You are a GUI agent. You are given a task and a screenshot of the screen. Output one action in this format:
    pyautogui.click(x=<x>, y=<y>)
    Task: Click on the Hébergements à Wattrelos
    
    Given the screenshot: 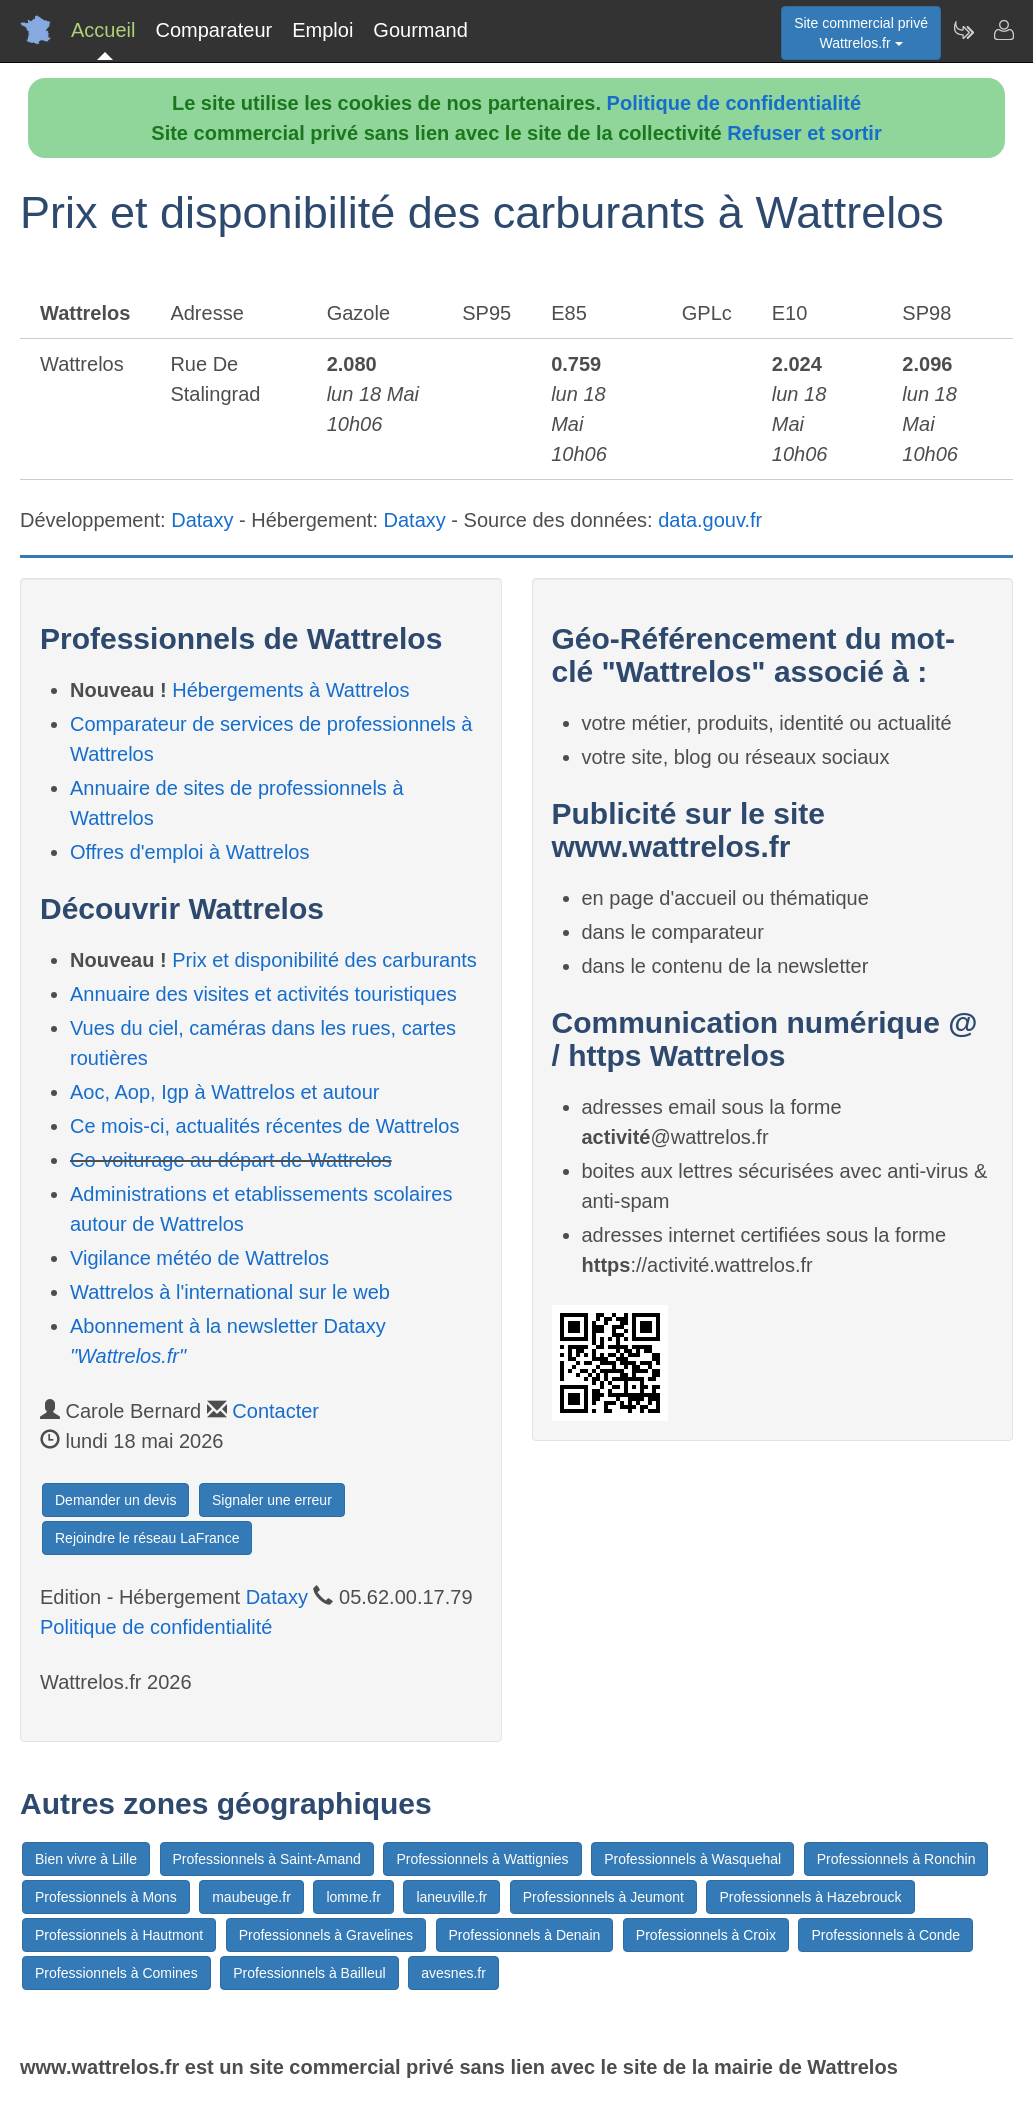 What is the action you would take?
    pyautogui.click(x=290, y=690)
    